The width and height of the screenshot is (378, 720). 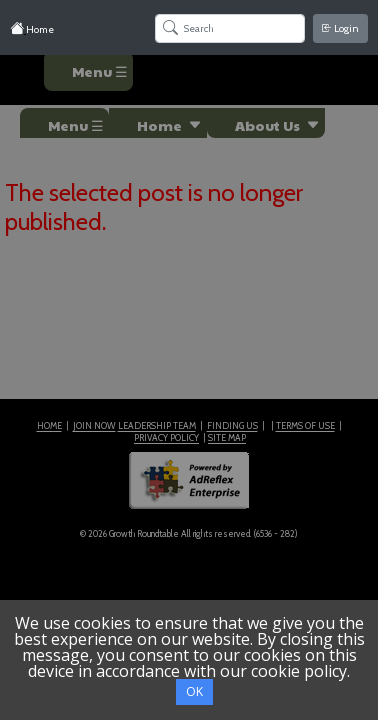 I want to click on TERMS OF USE, so click(x=305, y=425).